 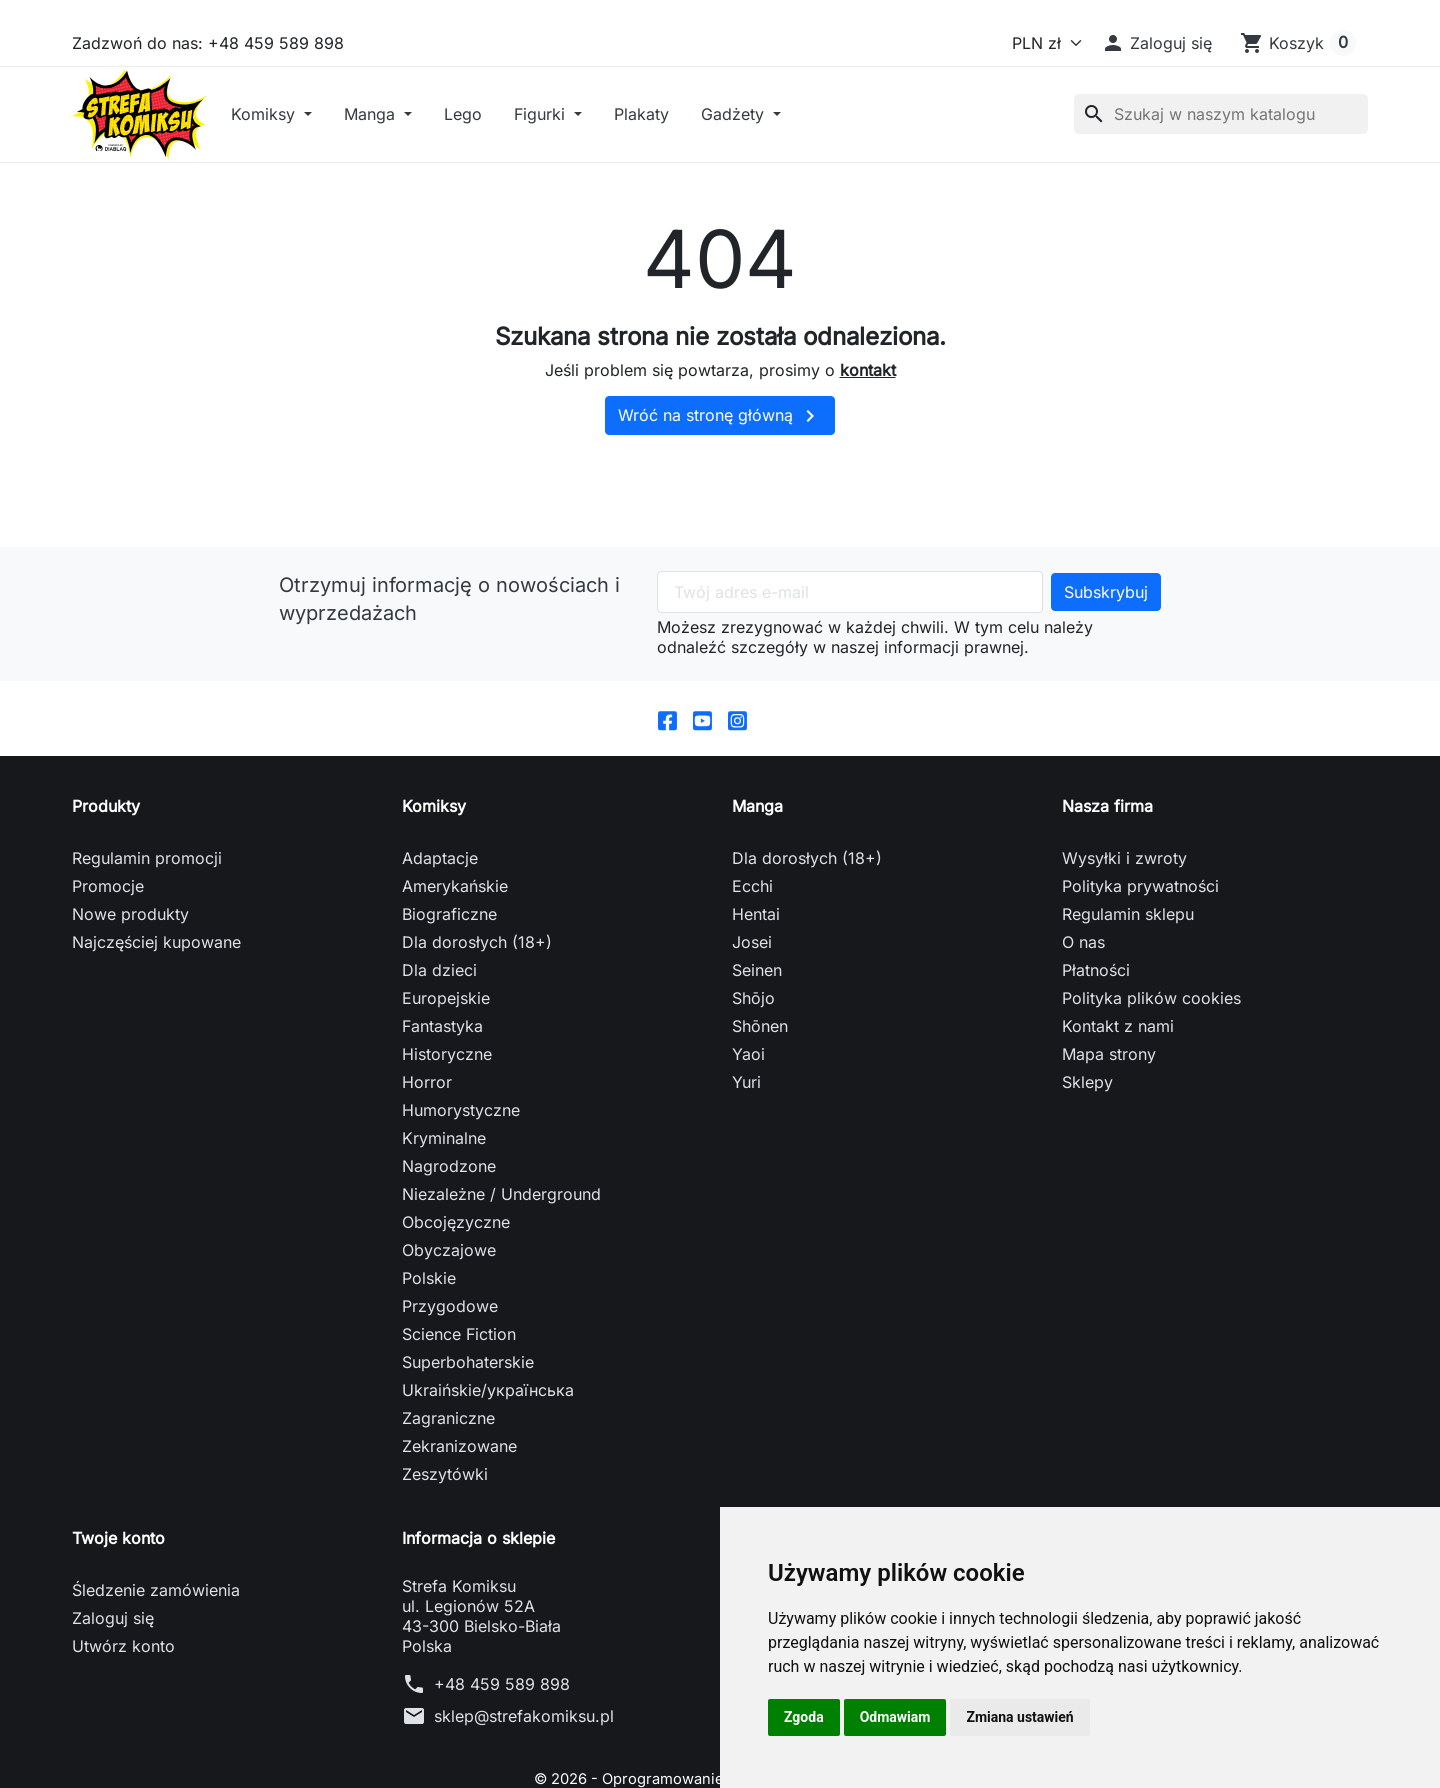 I want to click on Nowe produkty, so click(x=130, y=999).